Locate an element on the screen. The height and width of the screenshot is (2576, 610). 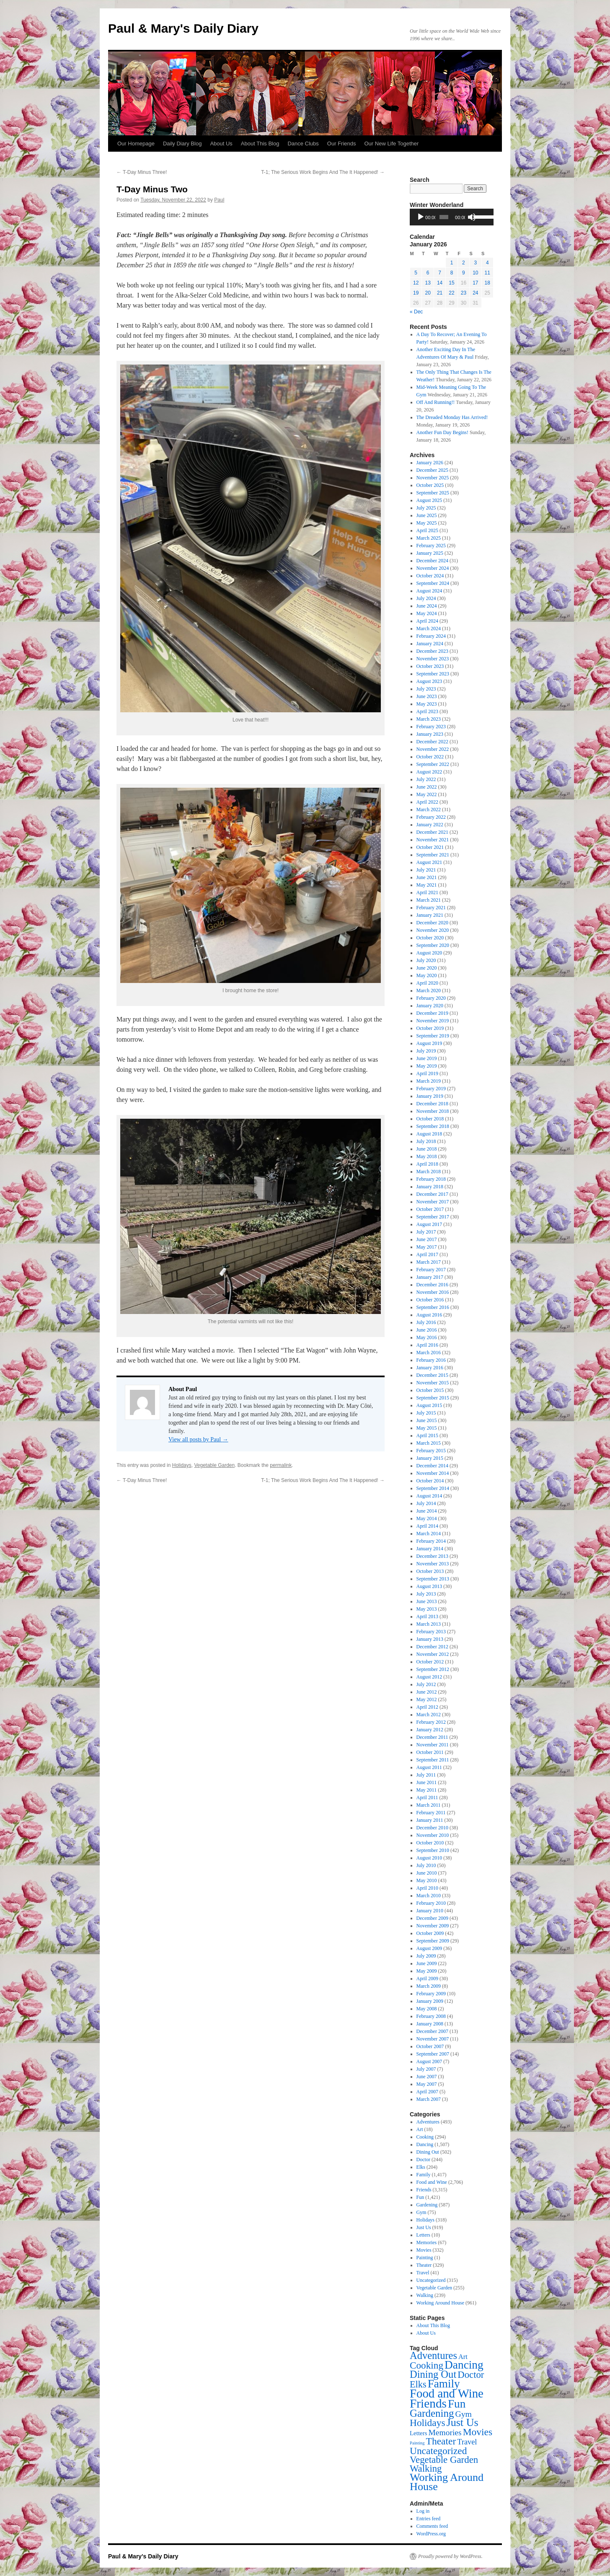
Fun is located at coordinates (420, 2197).